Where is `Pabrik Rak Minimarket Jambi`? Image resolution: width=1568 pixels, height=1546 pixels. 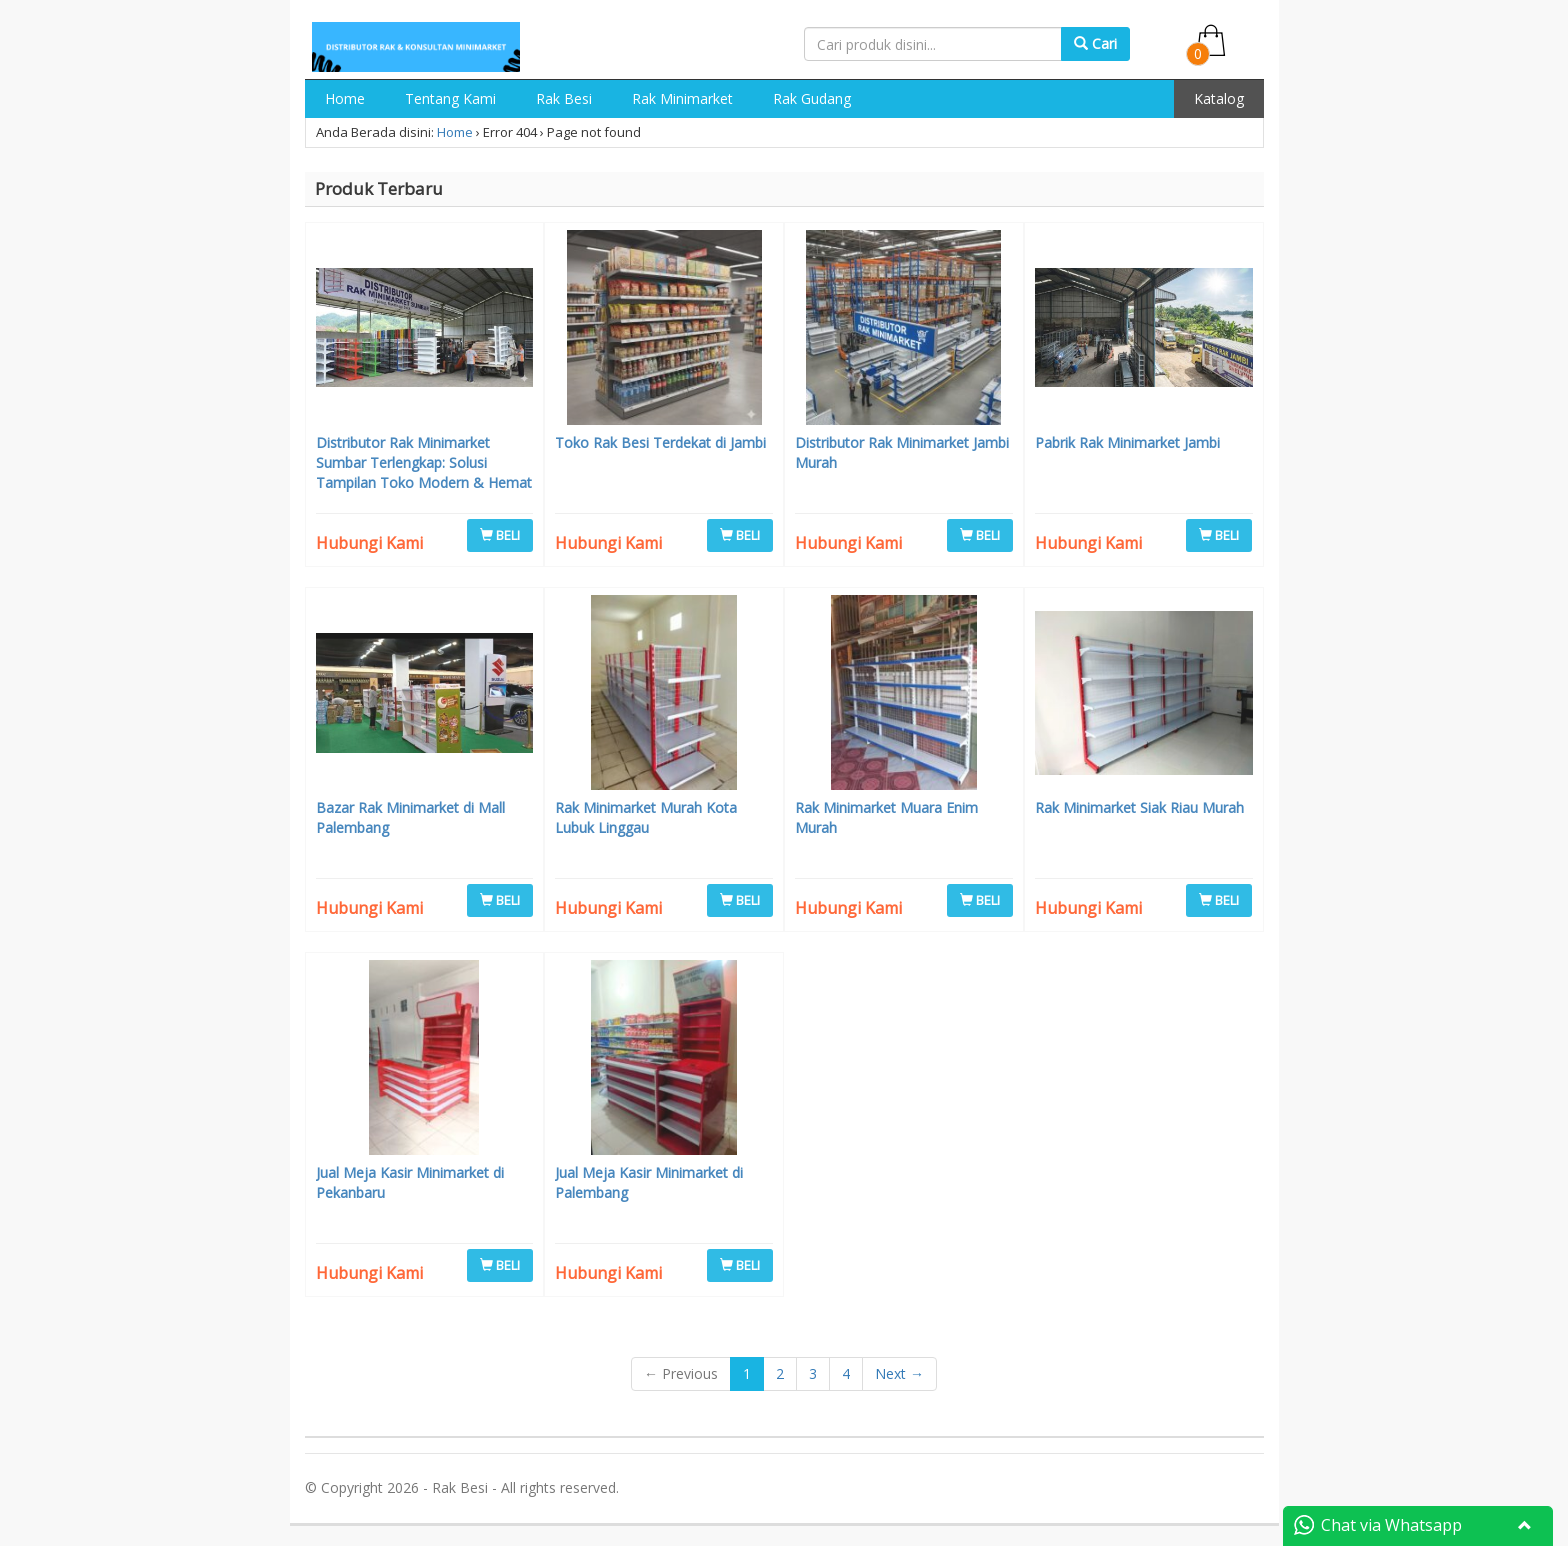 Pabrik Rak Minimarket Jambi is located at coordinates (1127, 442).